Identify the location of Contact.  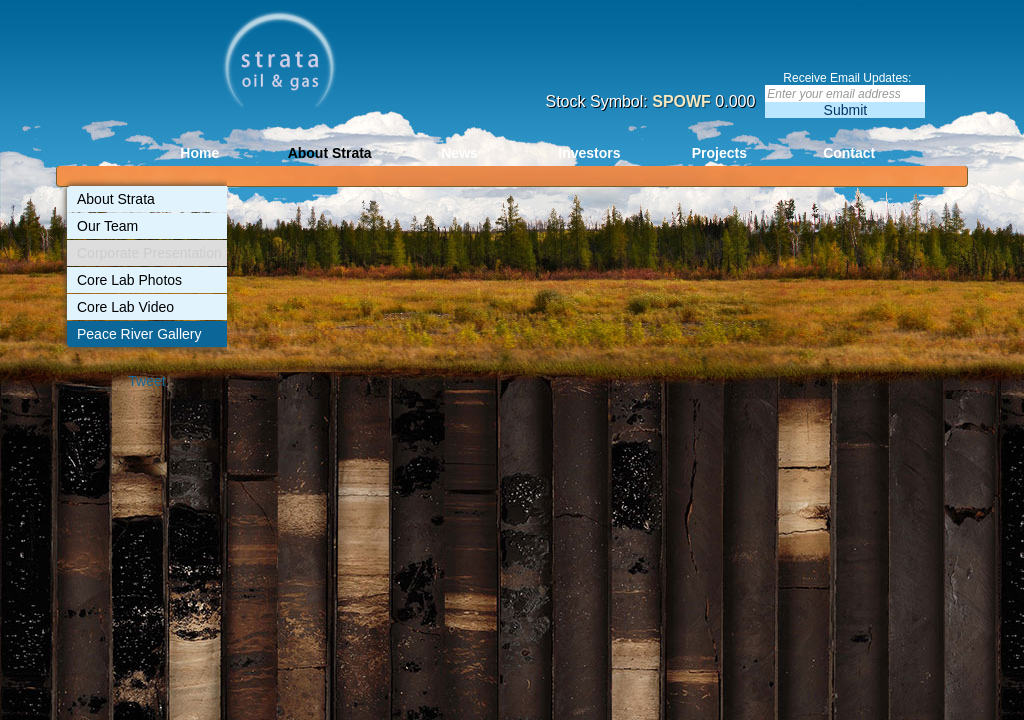
(849, 153).